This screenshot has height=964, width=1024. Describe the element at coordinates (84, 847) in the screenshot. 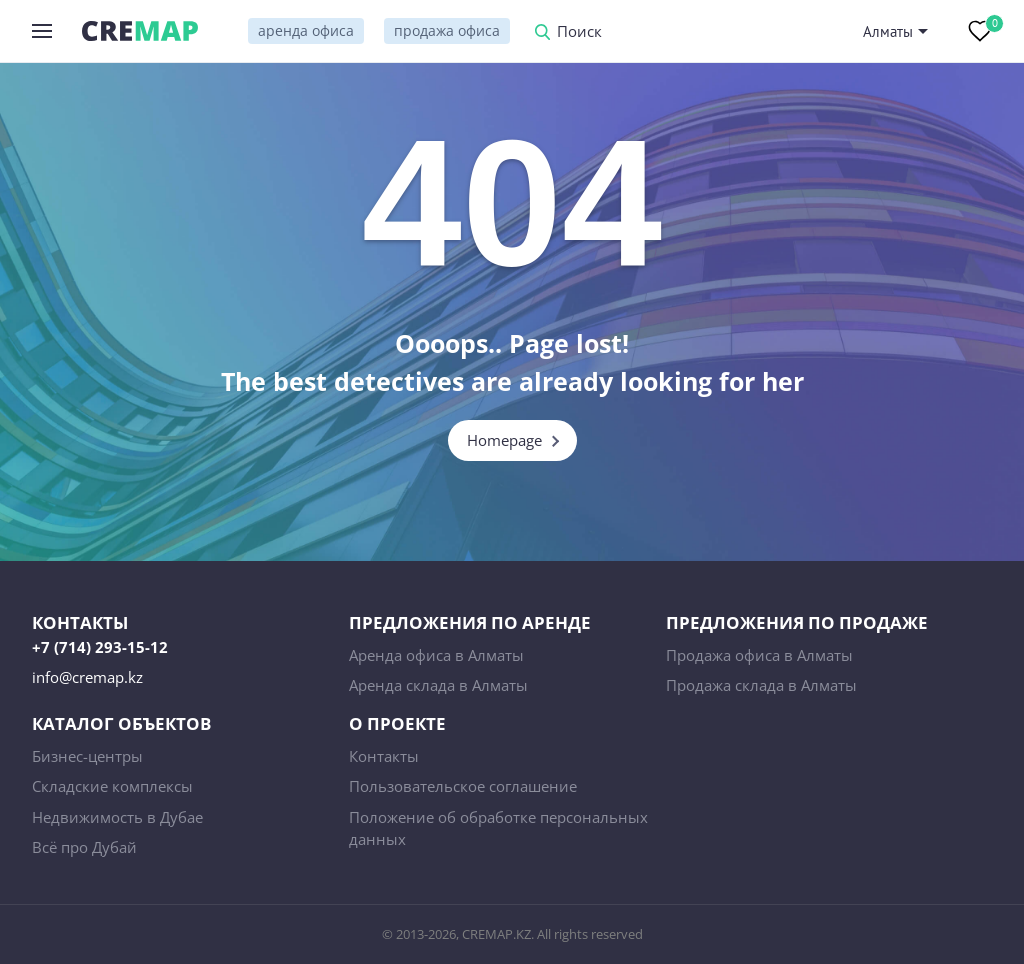

I see `Всё про Дубай` at that location.